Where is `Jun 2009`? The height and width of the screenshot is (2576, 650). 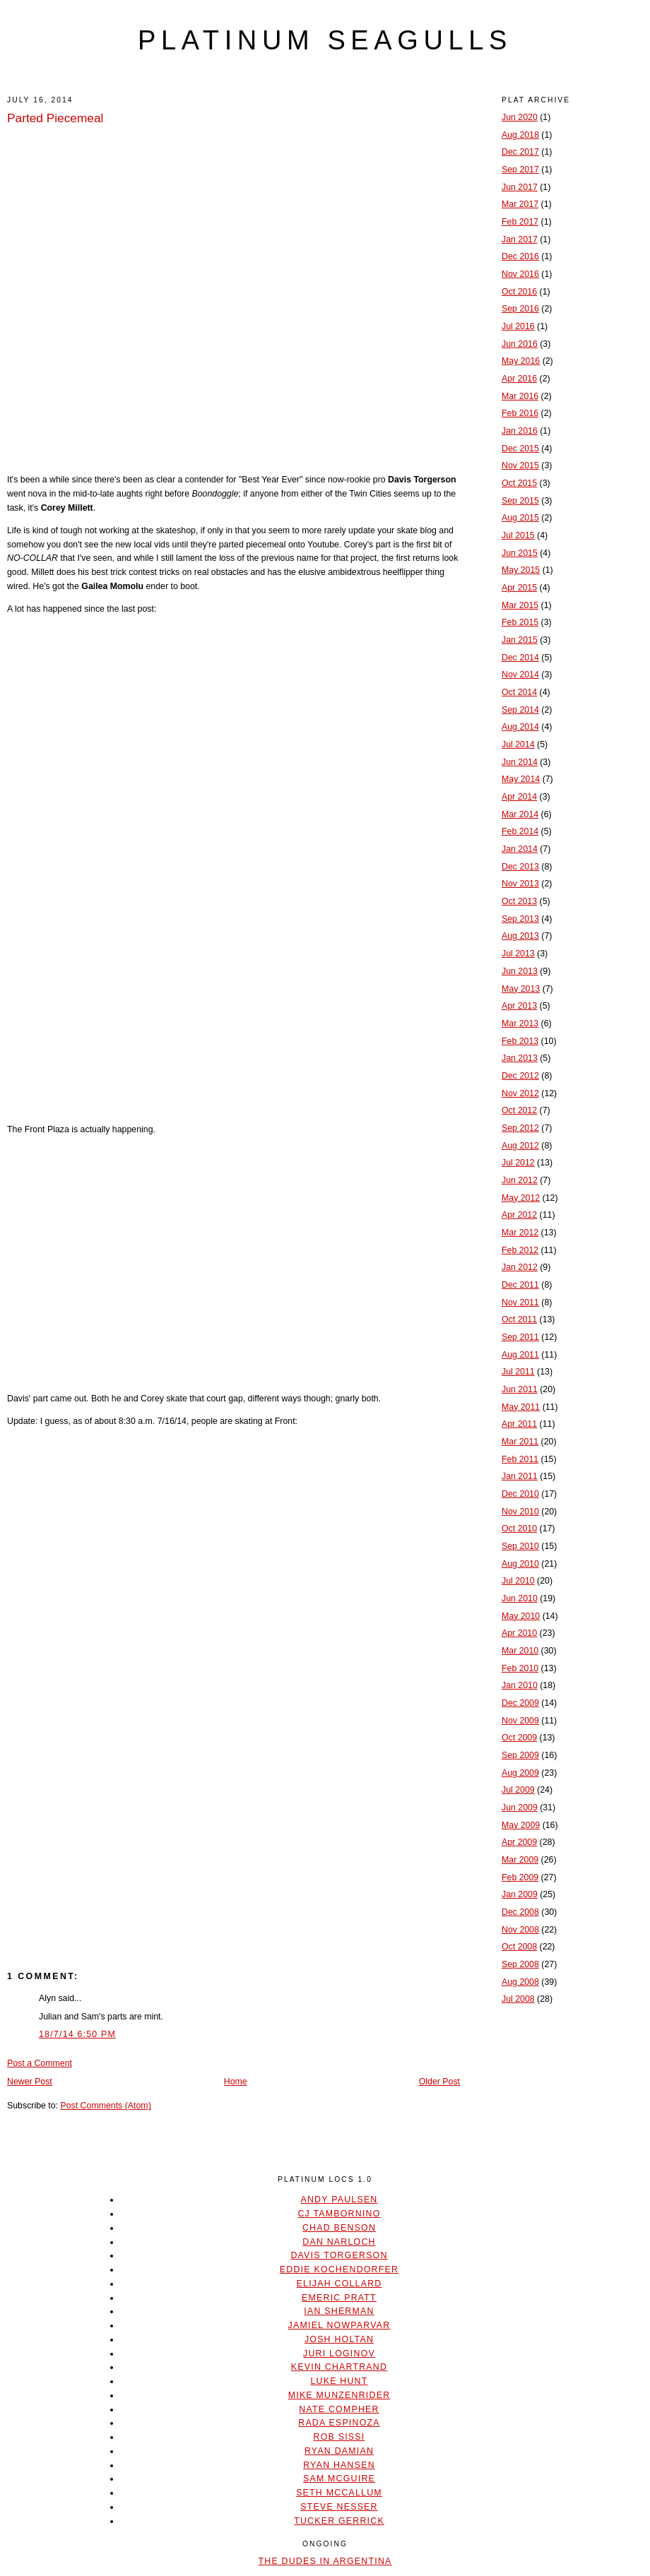
Jun 2009 is located at coordinates (520, 1807).